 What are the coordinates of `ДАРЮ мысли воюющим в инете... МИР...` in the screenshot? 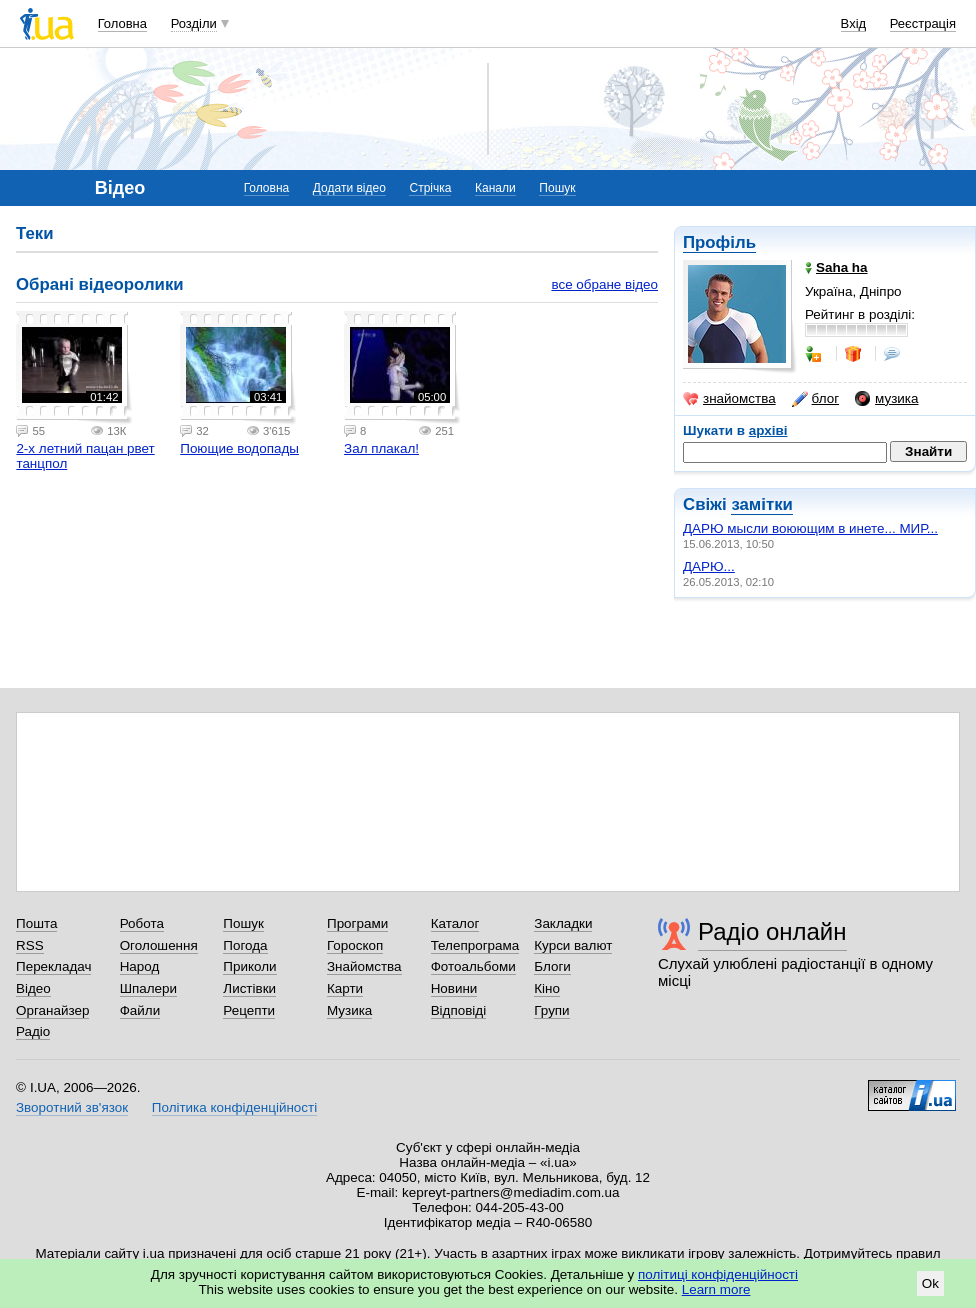 It's located at (810, 528).